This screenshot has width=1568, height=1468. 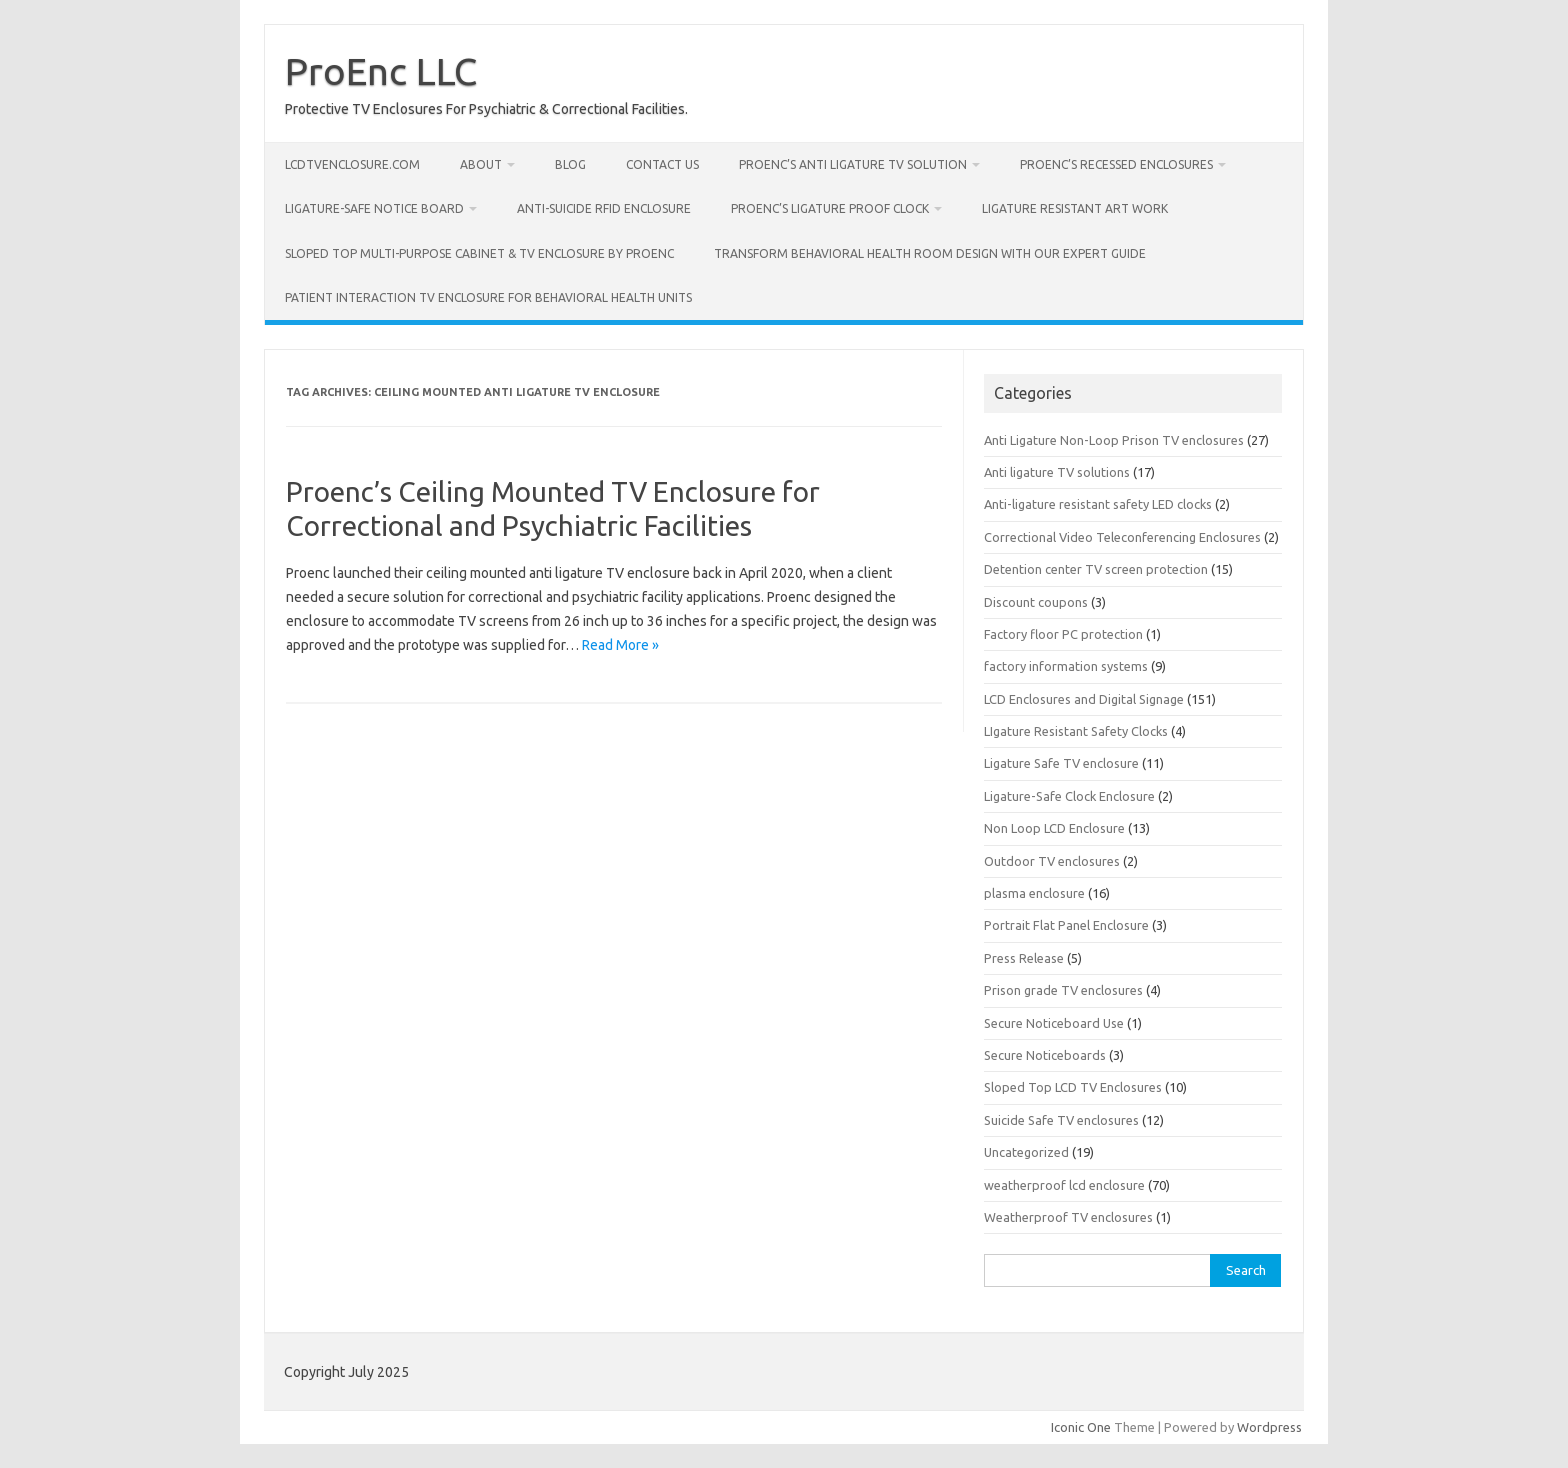 What do you see at coordinates (381, 71) in the screenshot?
I see `ProEnc LLC` at bounding box center [381, 71].